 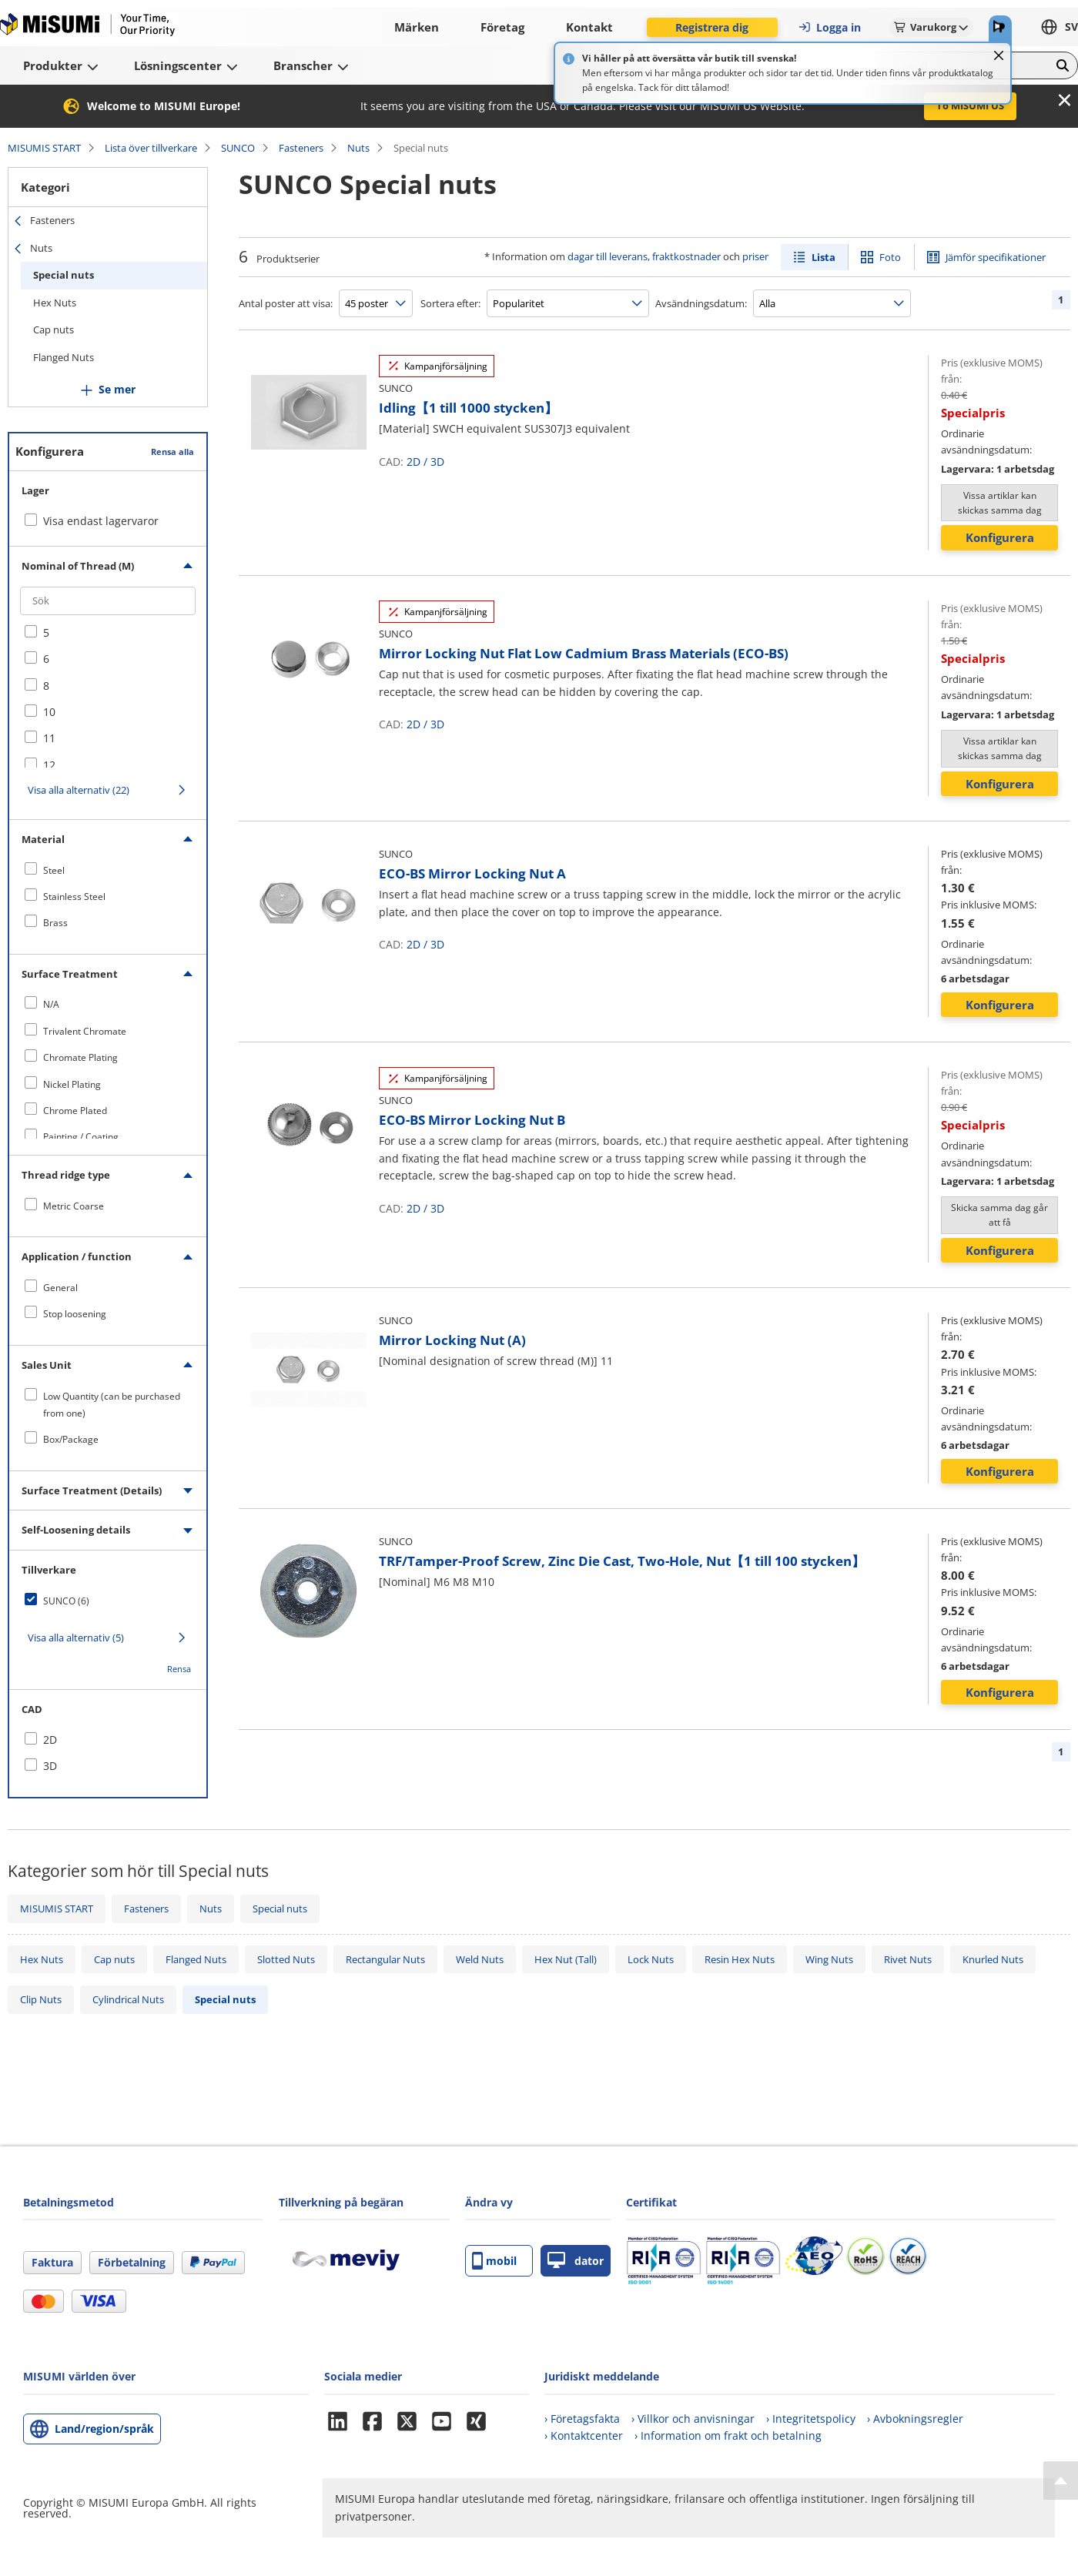 What do you see at coordinates (51, 1004) in the screenshot?
I see `N/A` at bounding box center [51, 1004].